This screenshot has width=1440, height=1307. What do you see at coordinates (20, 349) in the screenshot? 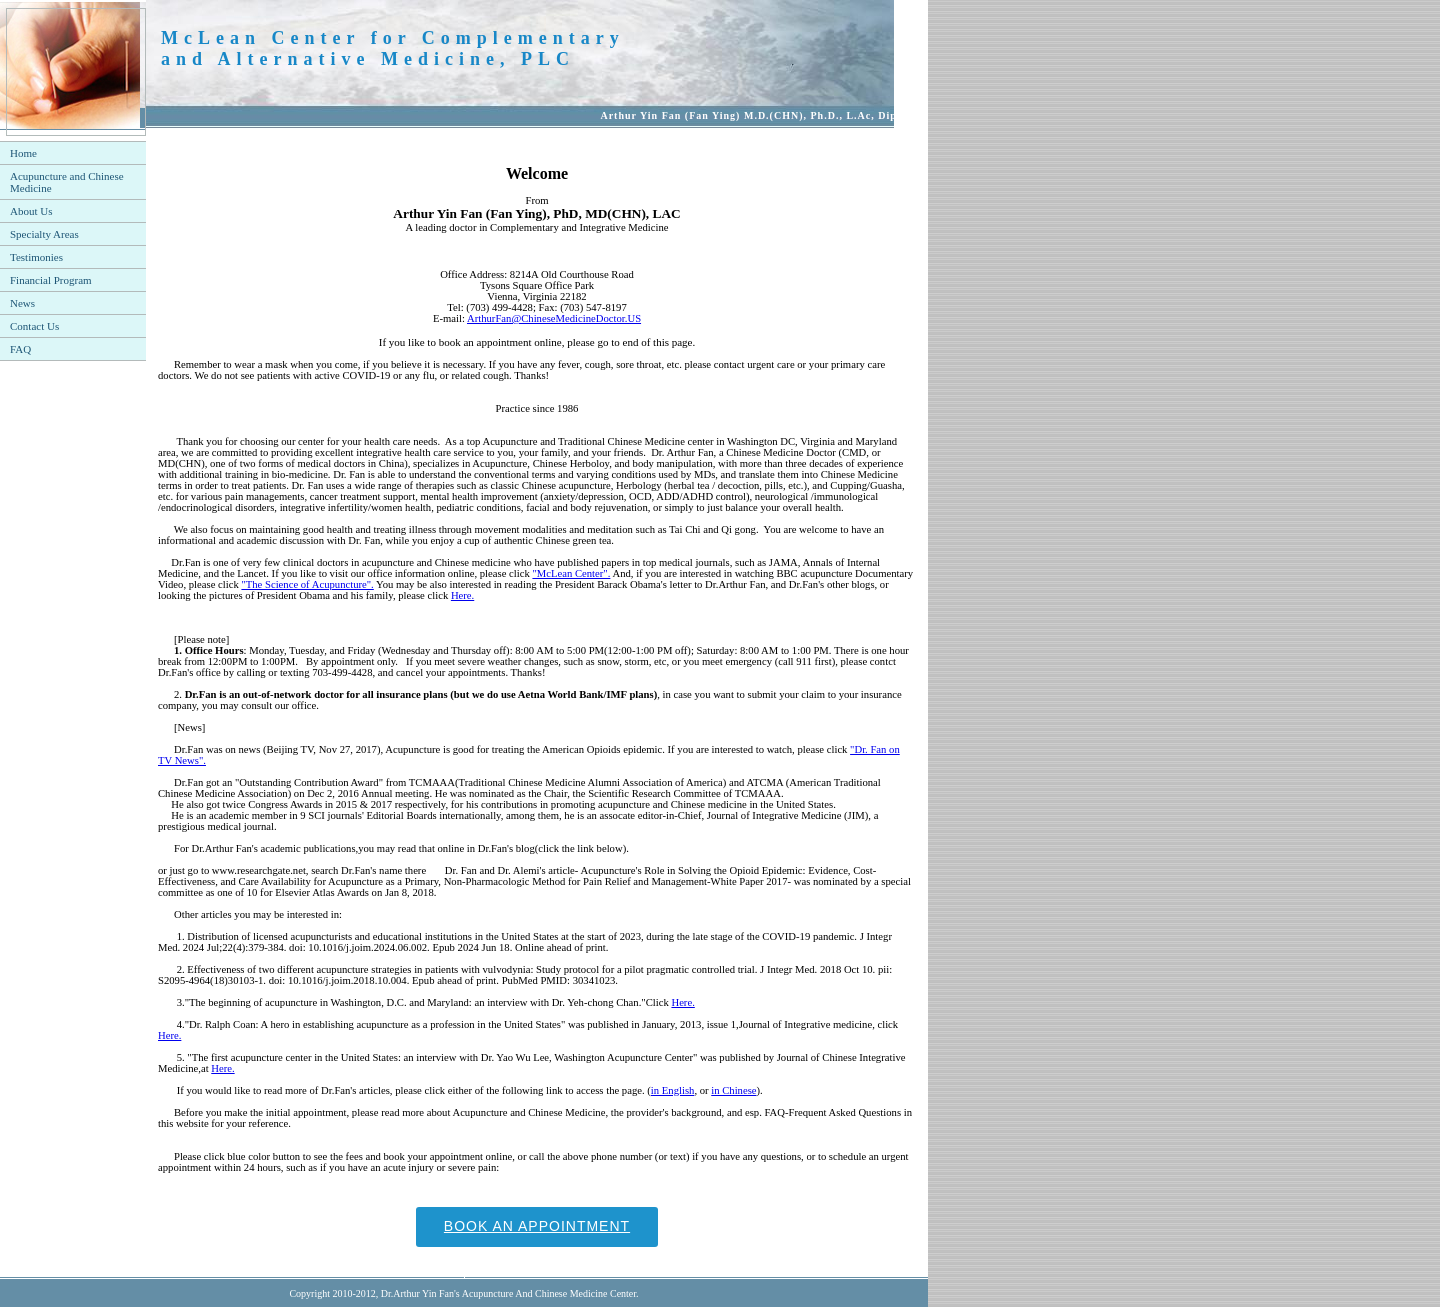
I see `FAQ` at bounding box center [20, 349].